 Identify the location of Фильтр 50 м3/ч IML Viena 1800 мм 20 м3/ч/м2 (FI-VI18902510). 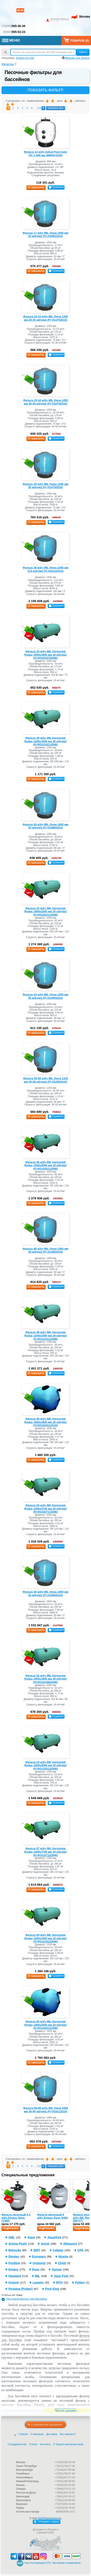
(45, 1593).